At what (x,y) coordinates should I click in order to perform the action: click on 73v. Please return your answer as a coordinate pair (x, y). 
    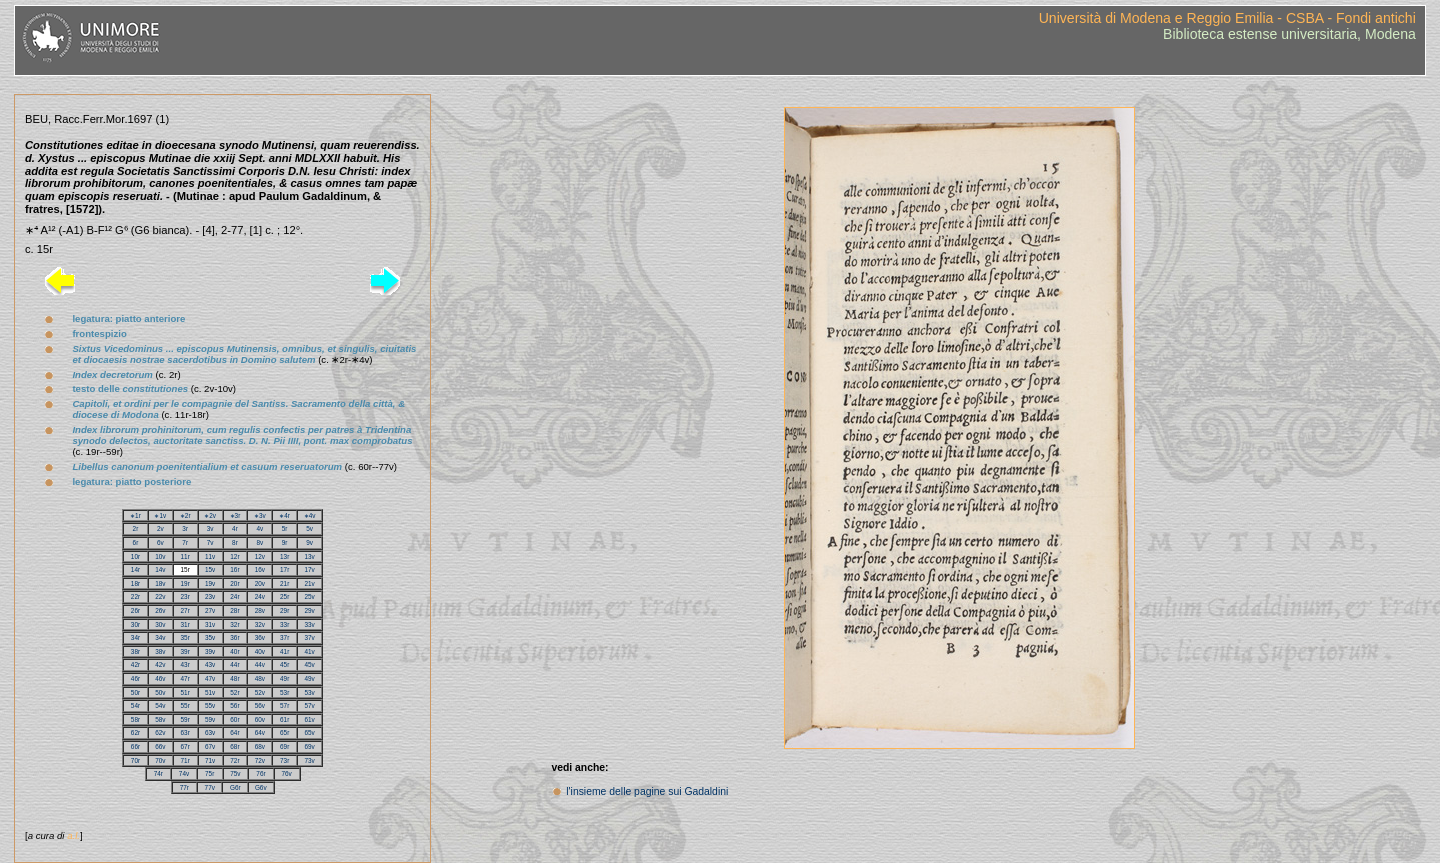
    Looking at the image, I should click on (309, 760).